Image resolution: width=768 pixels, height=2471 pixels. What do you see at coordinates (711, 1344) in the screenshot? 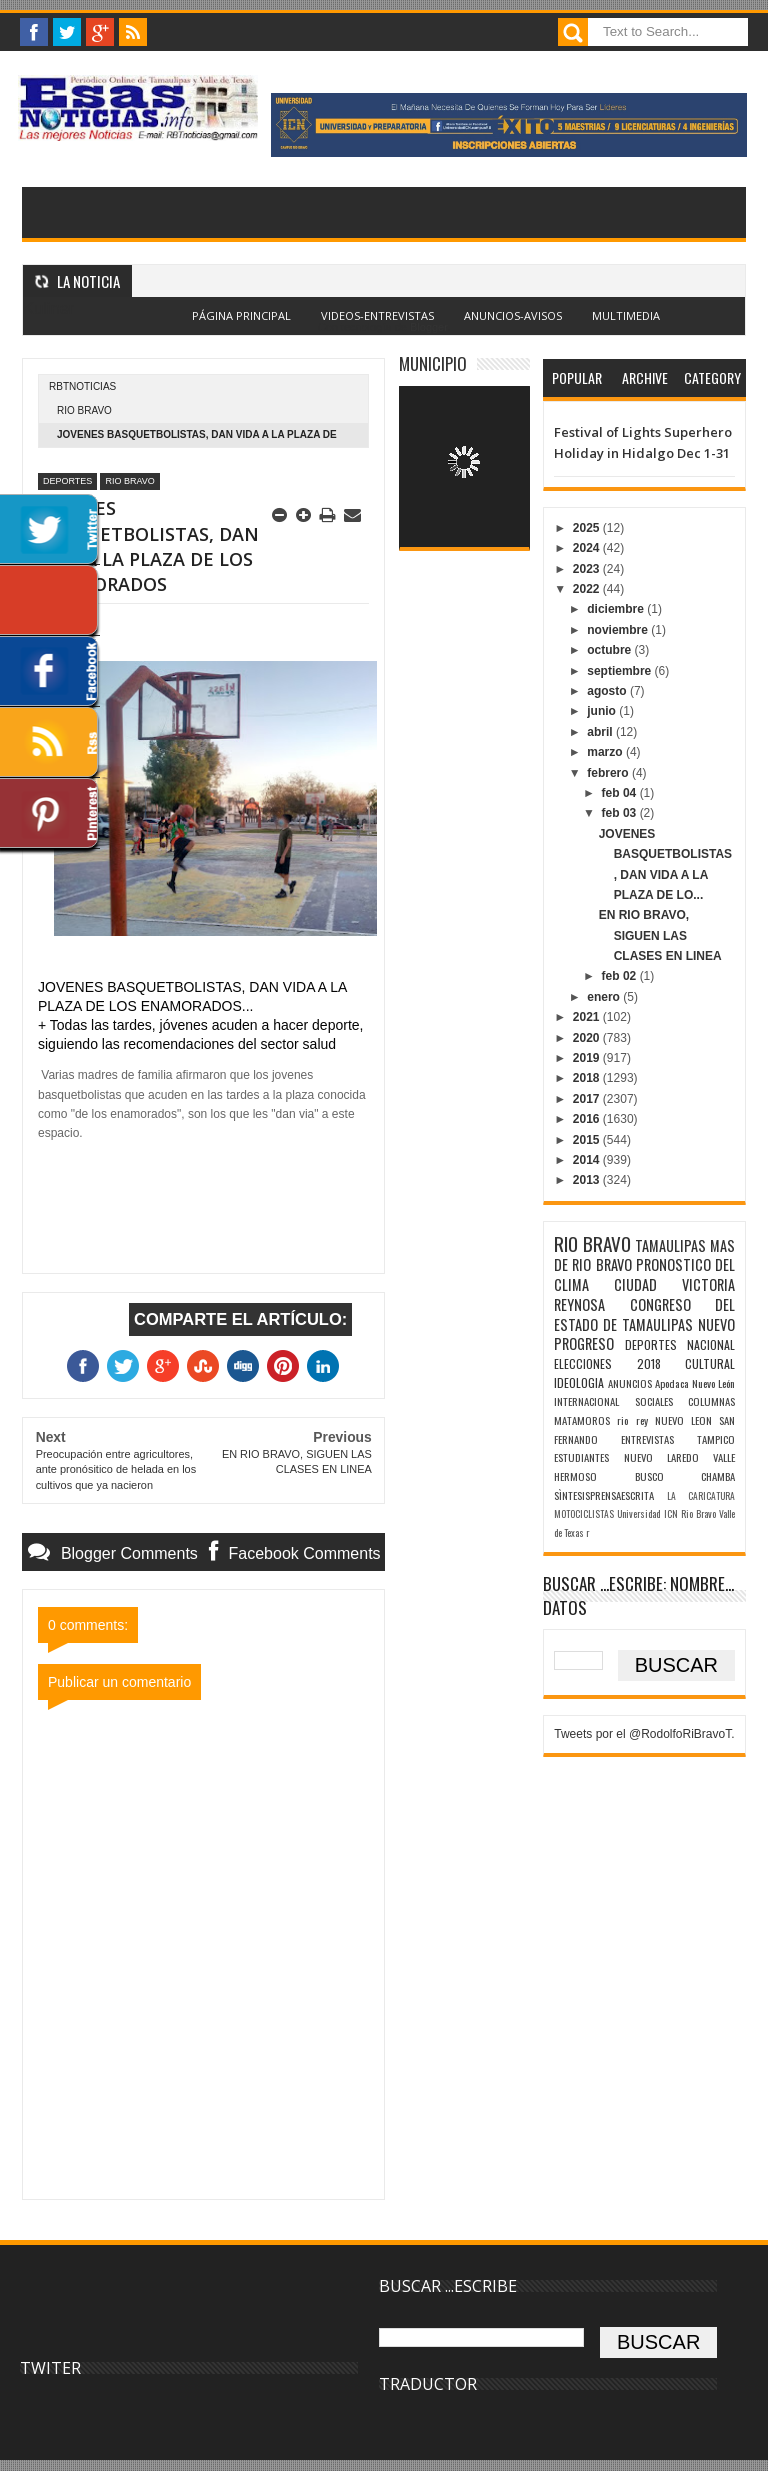
I see `NACIONAL` at bounding box center [711, 1344].